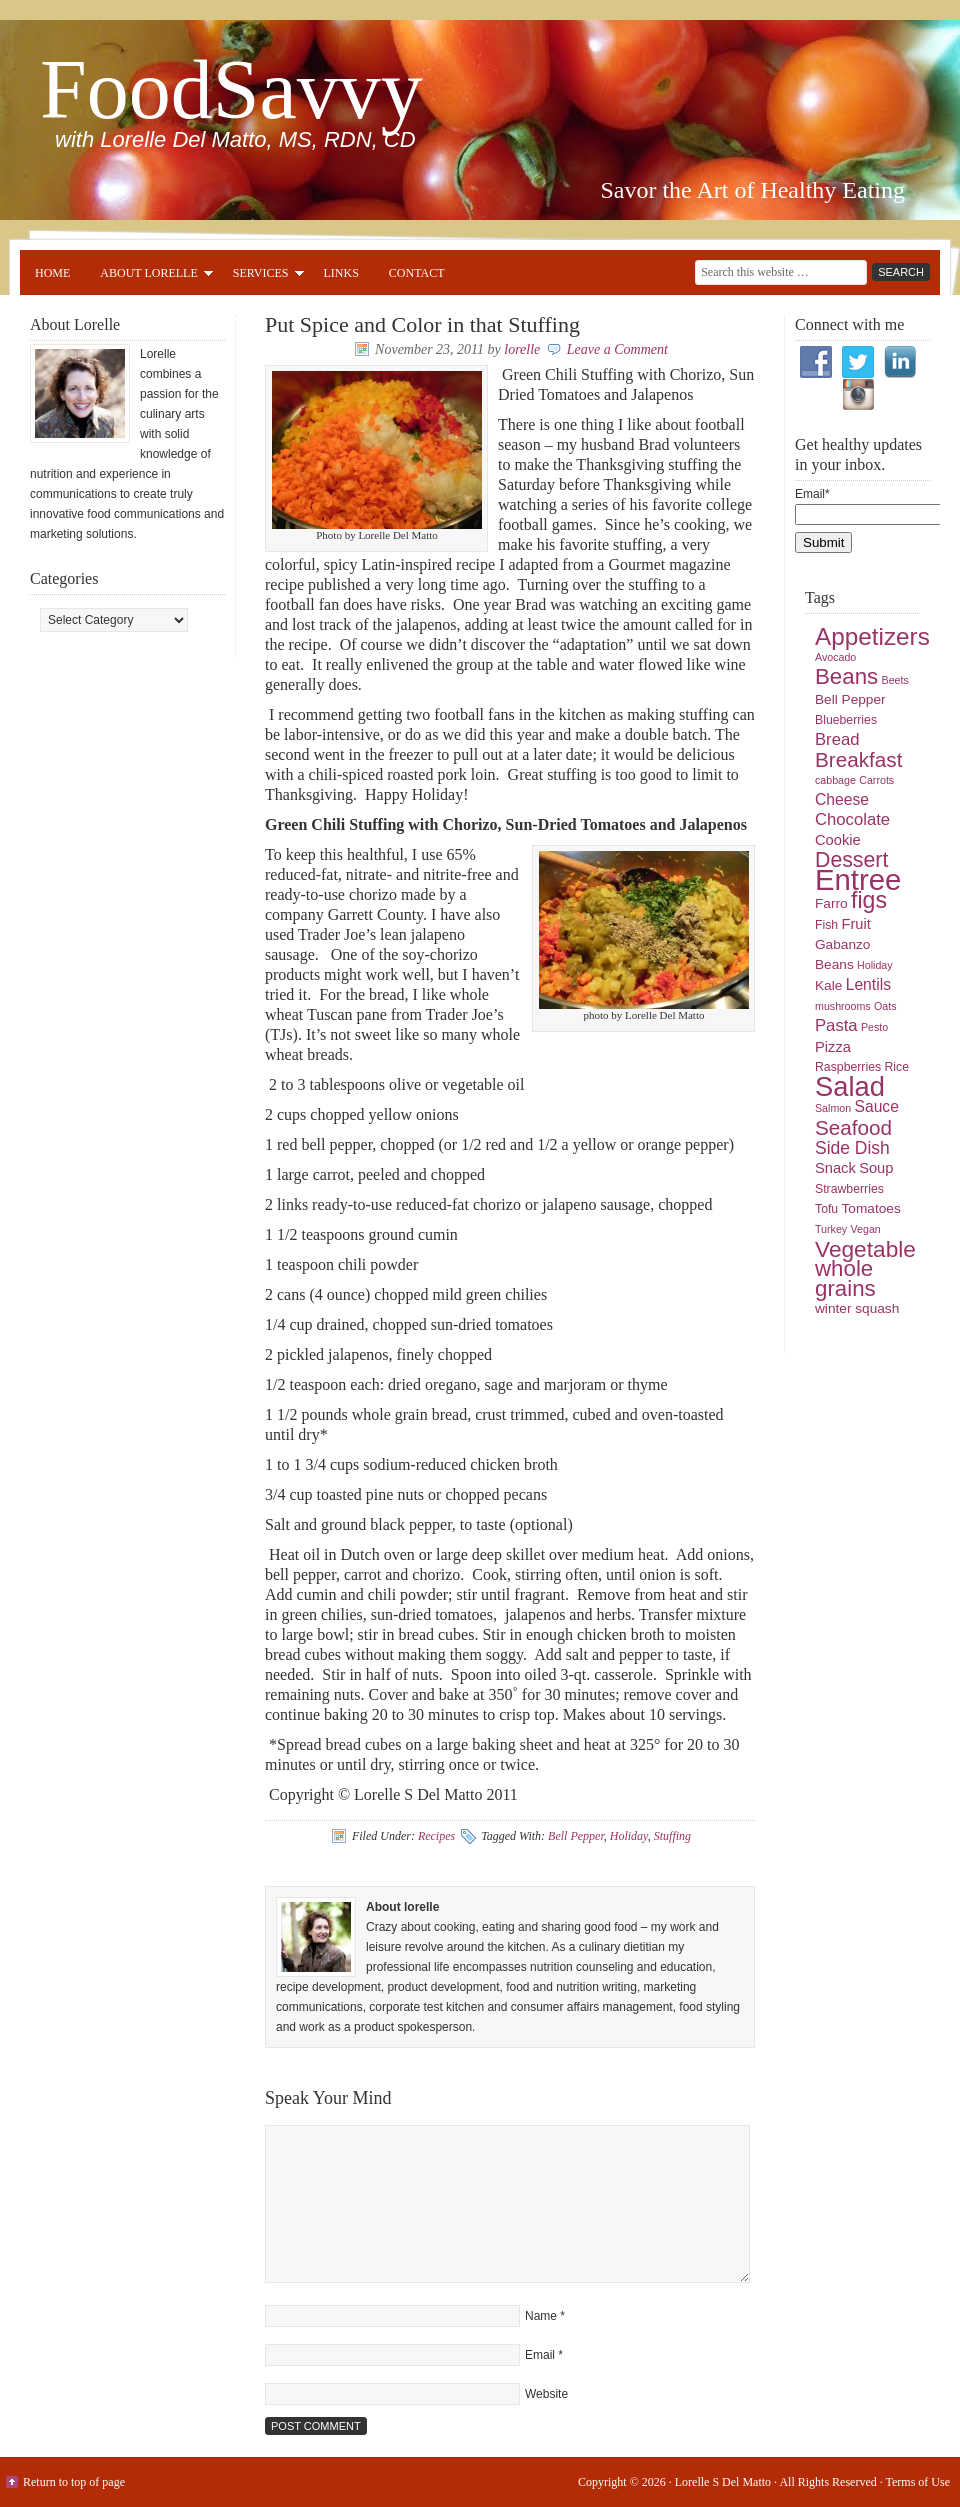  I want to click on Farro [Farro (6 items)], so click(831, 903).